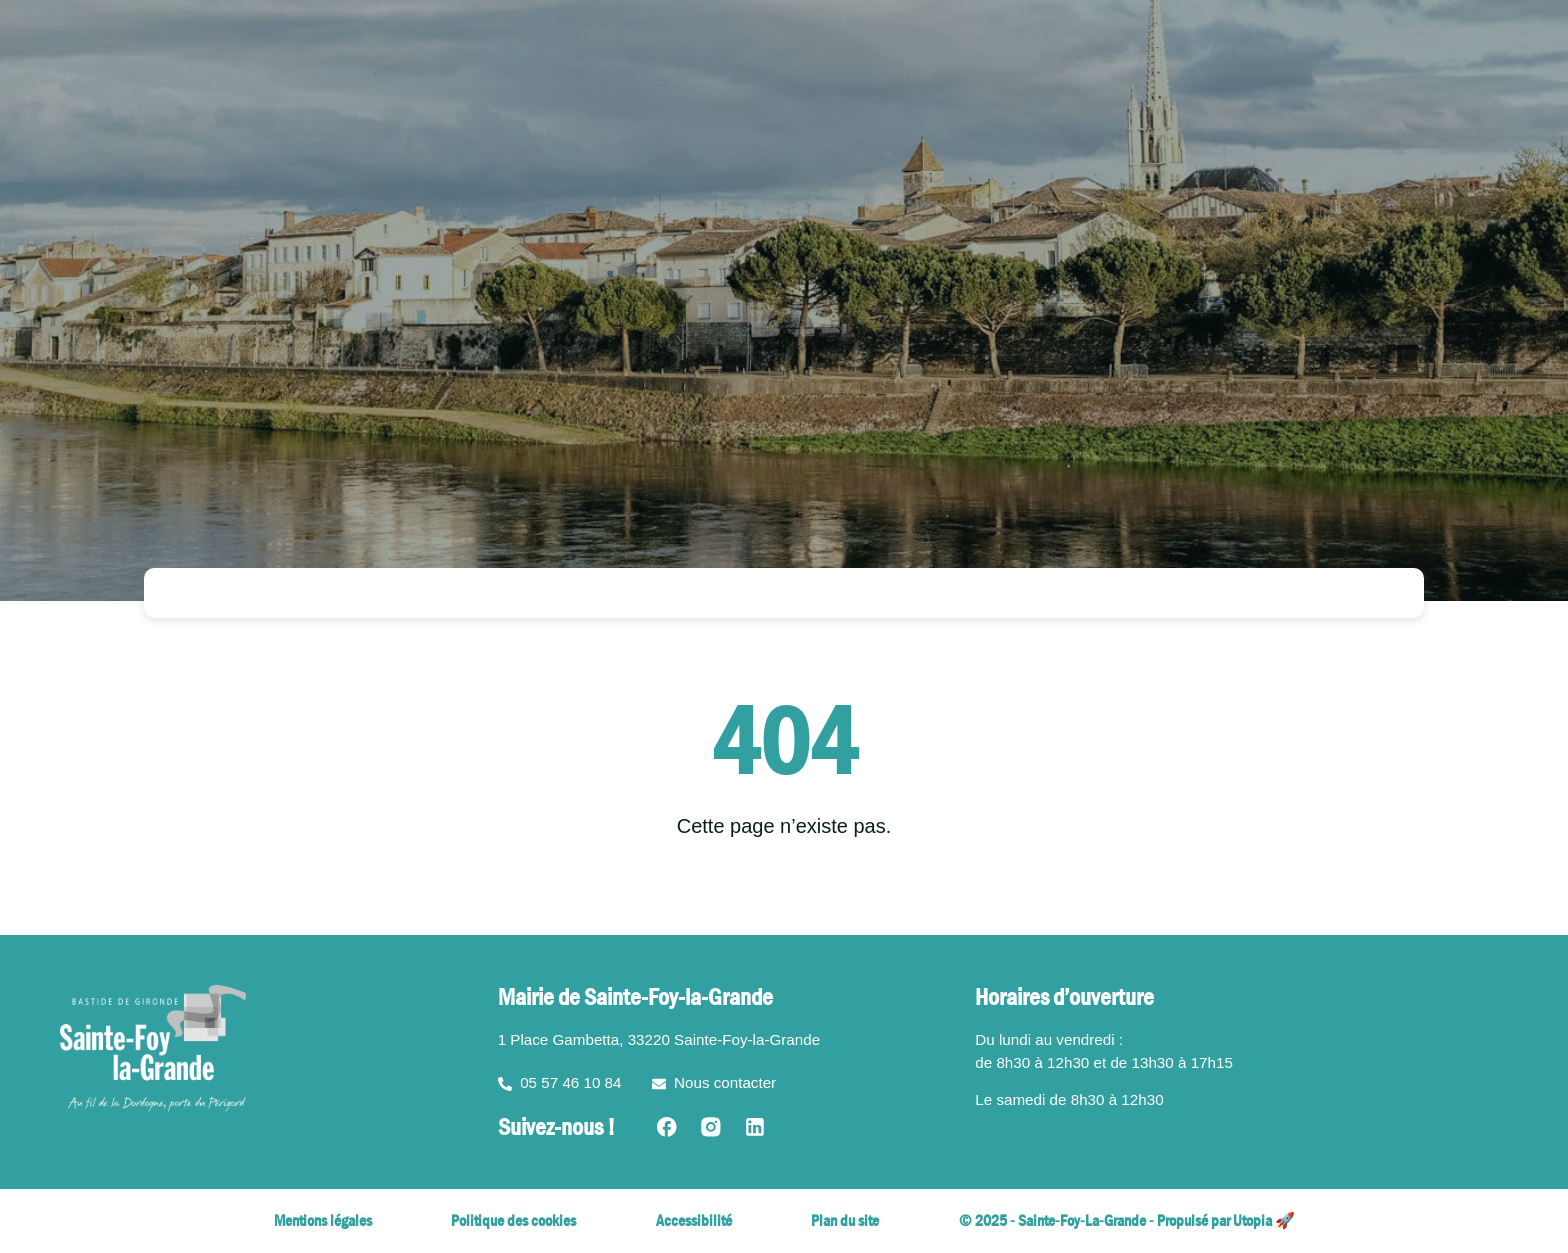  Describe the element at coordinates (513, 1220) in the screenshot. I see `Politique des cookies` at that location.